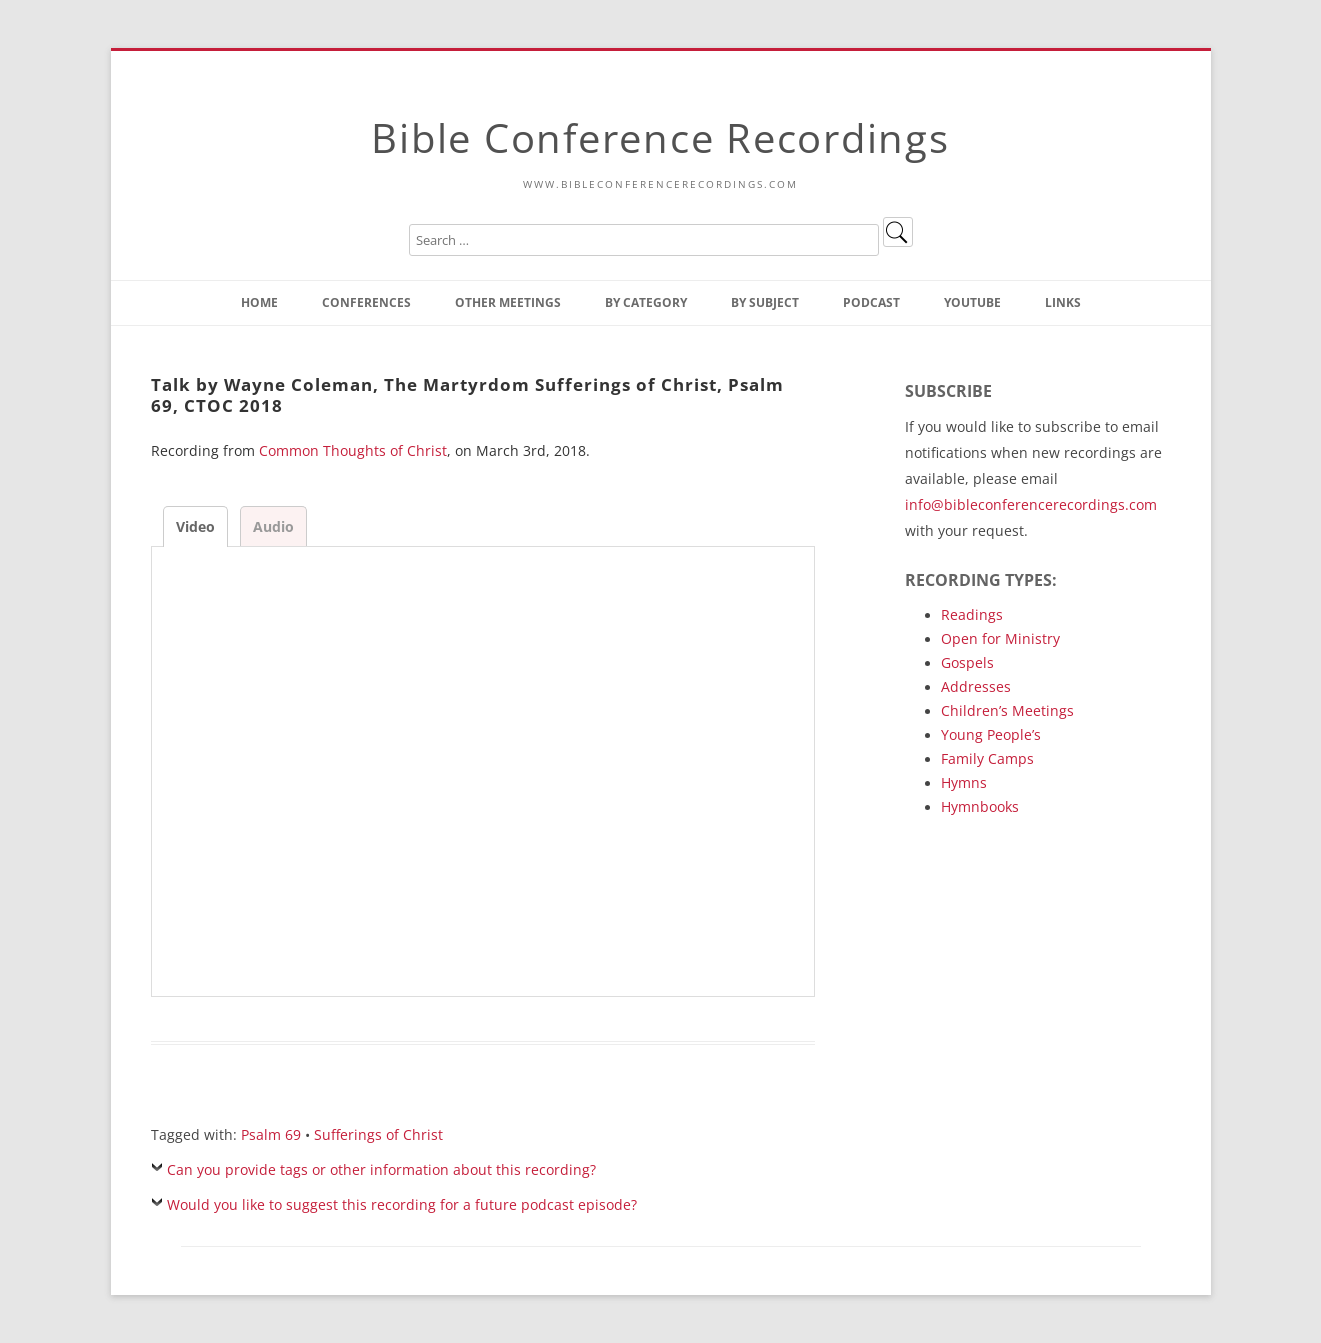  I want to click on By Category, so click(646, 302).